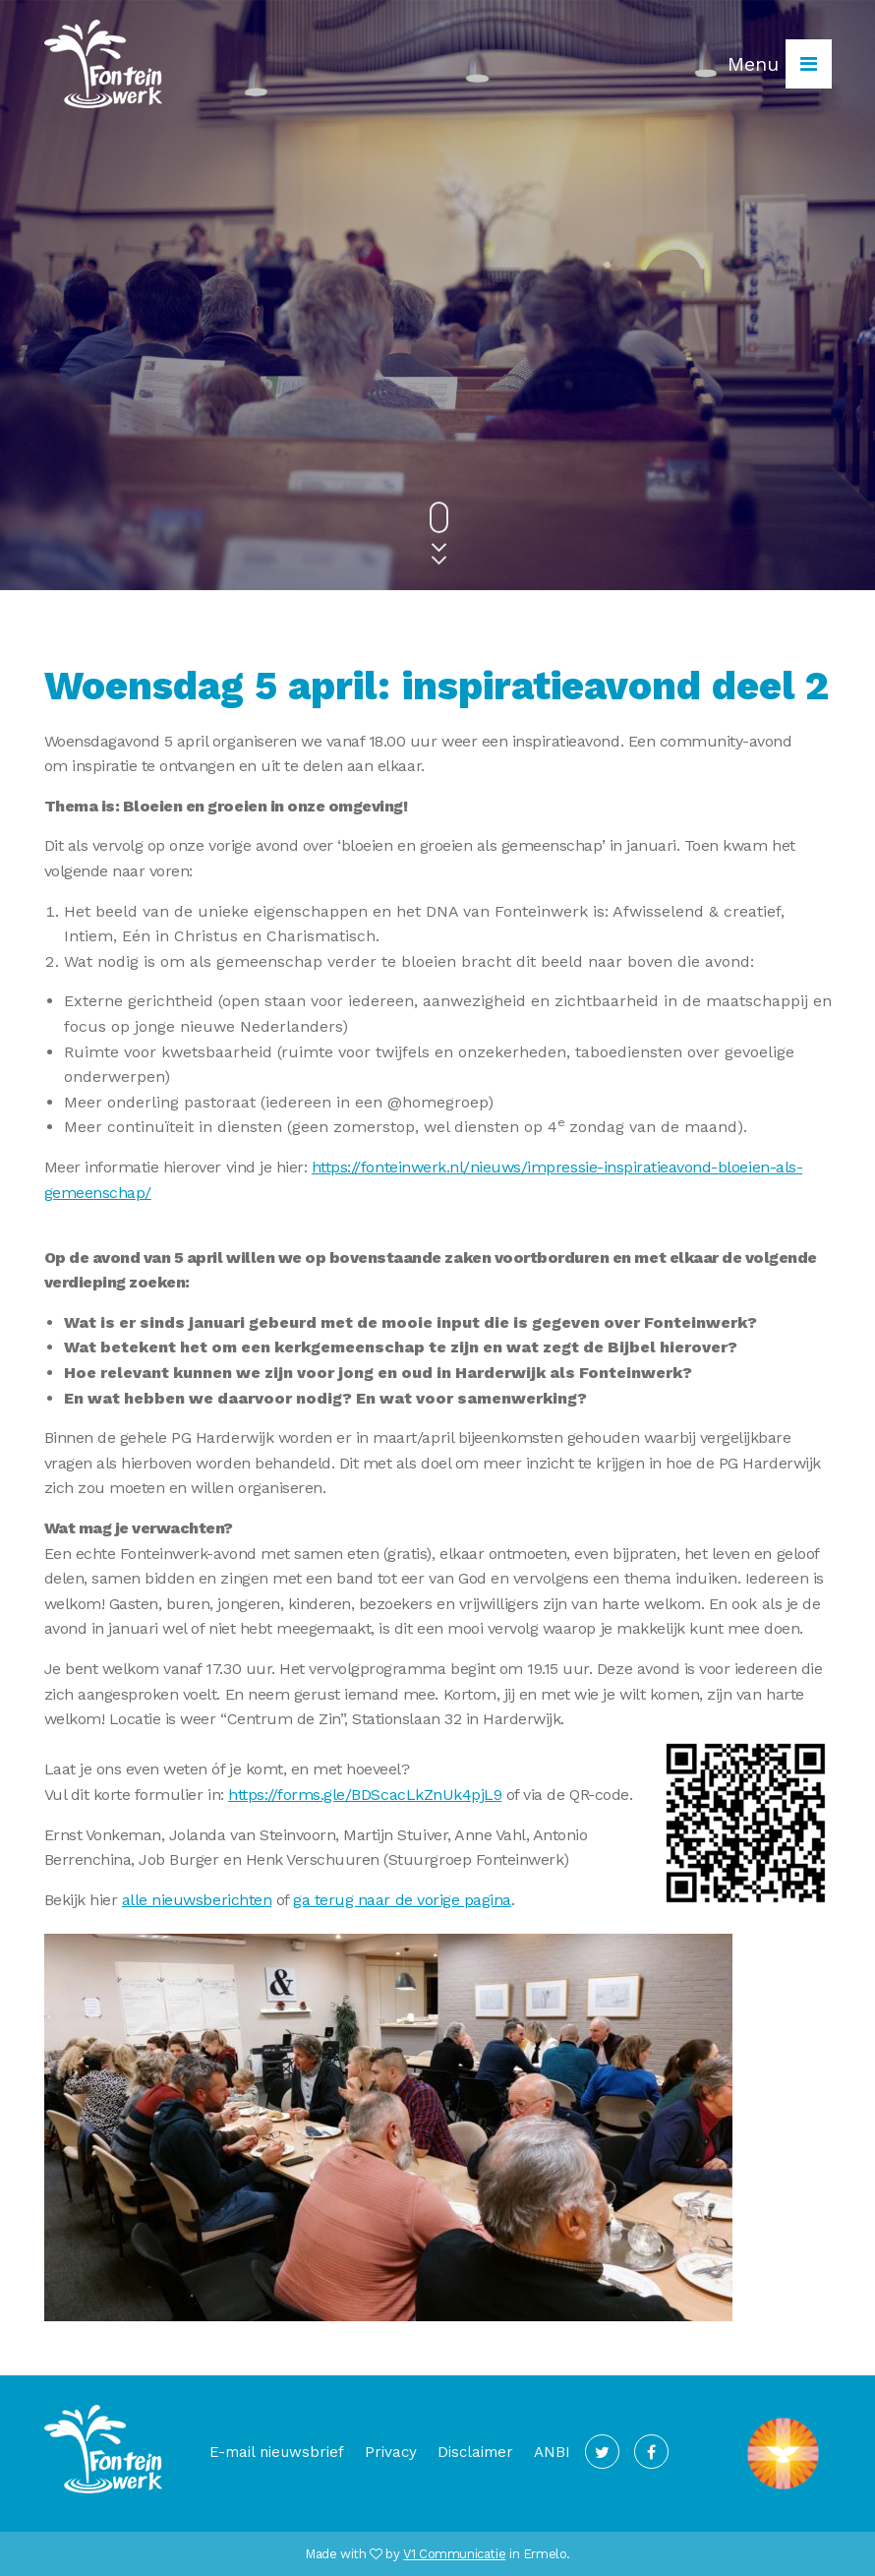 The width and height of the screenshot is (875, 2576). What do you see at coordinates (402, 1899) in the screenshot?
I see `ga terug naar de vorige pagina` at bounding box center [402, 1899].